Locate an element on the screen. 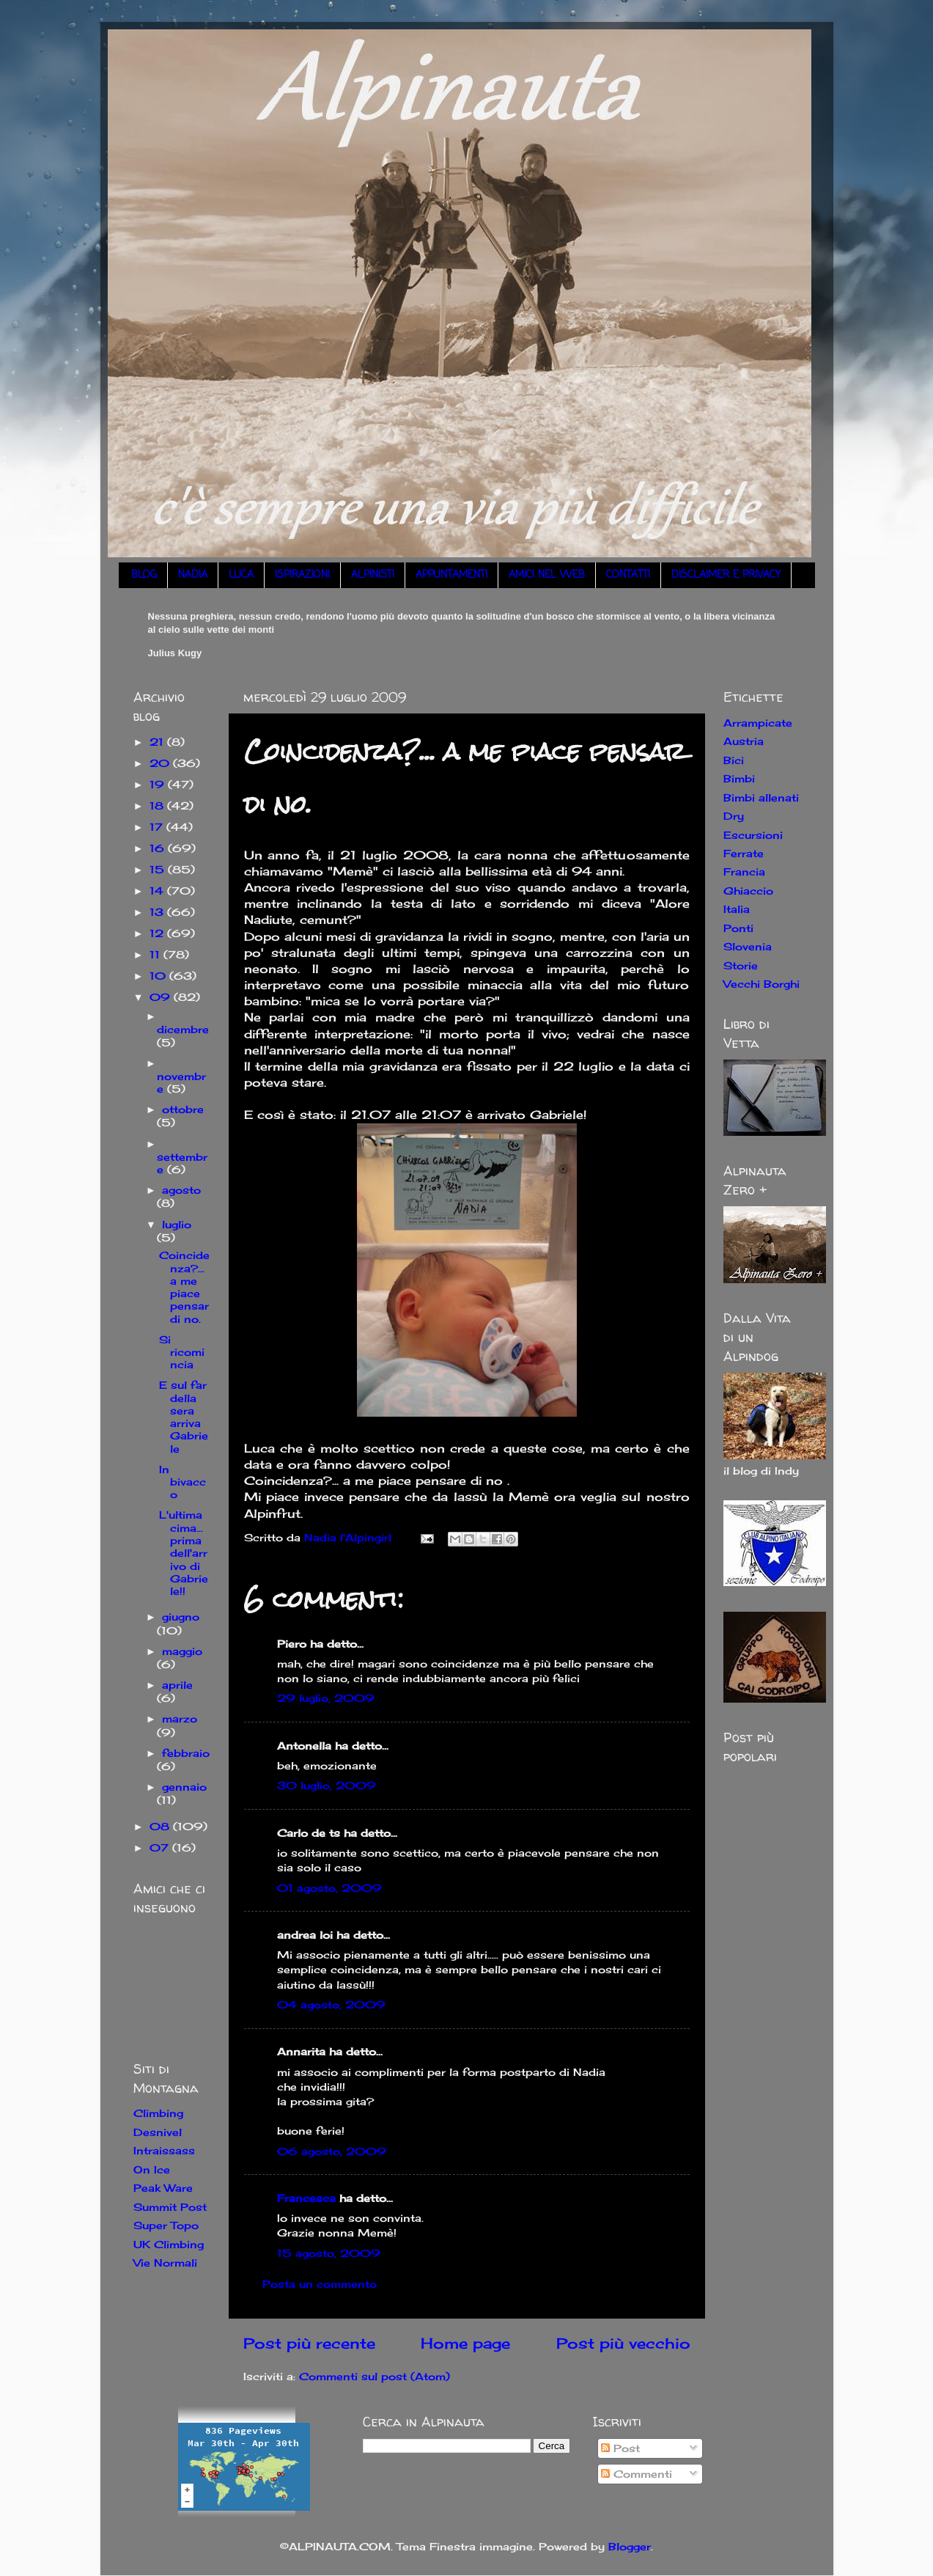 Image resolution: width=933 pixels, height=2576 pixels. luglio is located at coordinates (176, 1224).